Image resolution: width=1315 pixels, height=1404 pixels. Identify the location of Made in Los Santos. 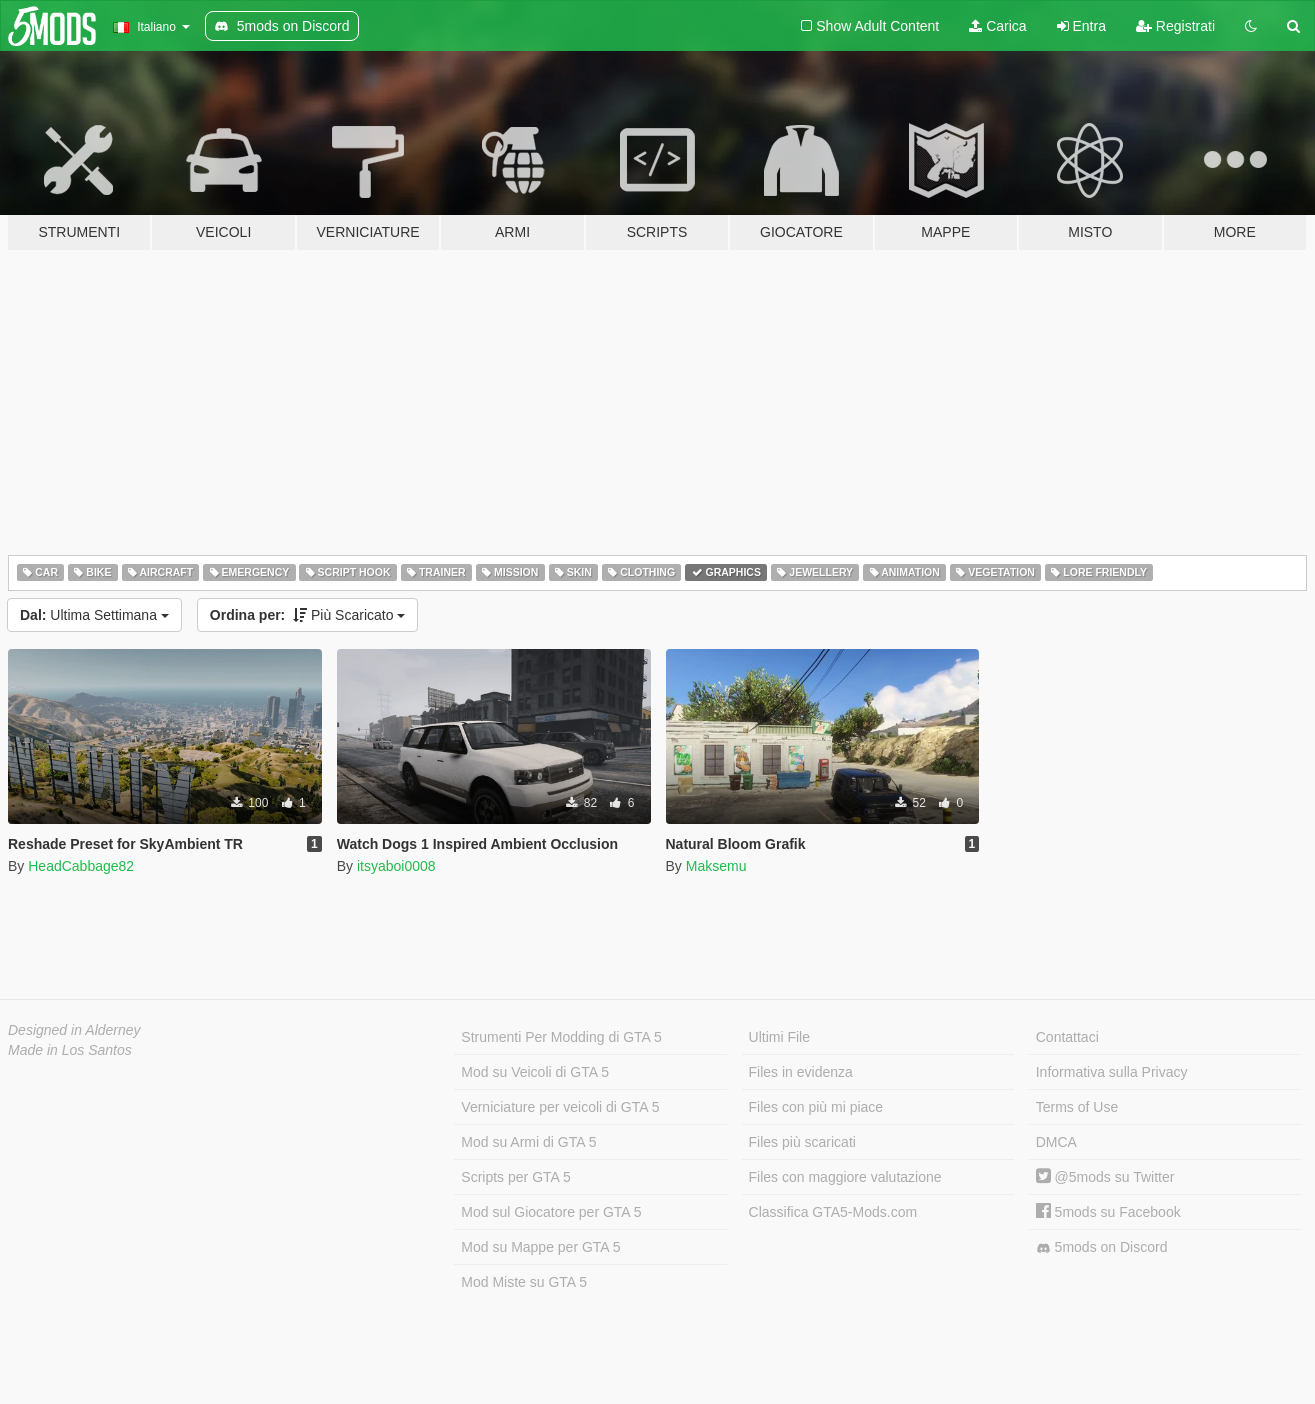
(70, 1050).